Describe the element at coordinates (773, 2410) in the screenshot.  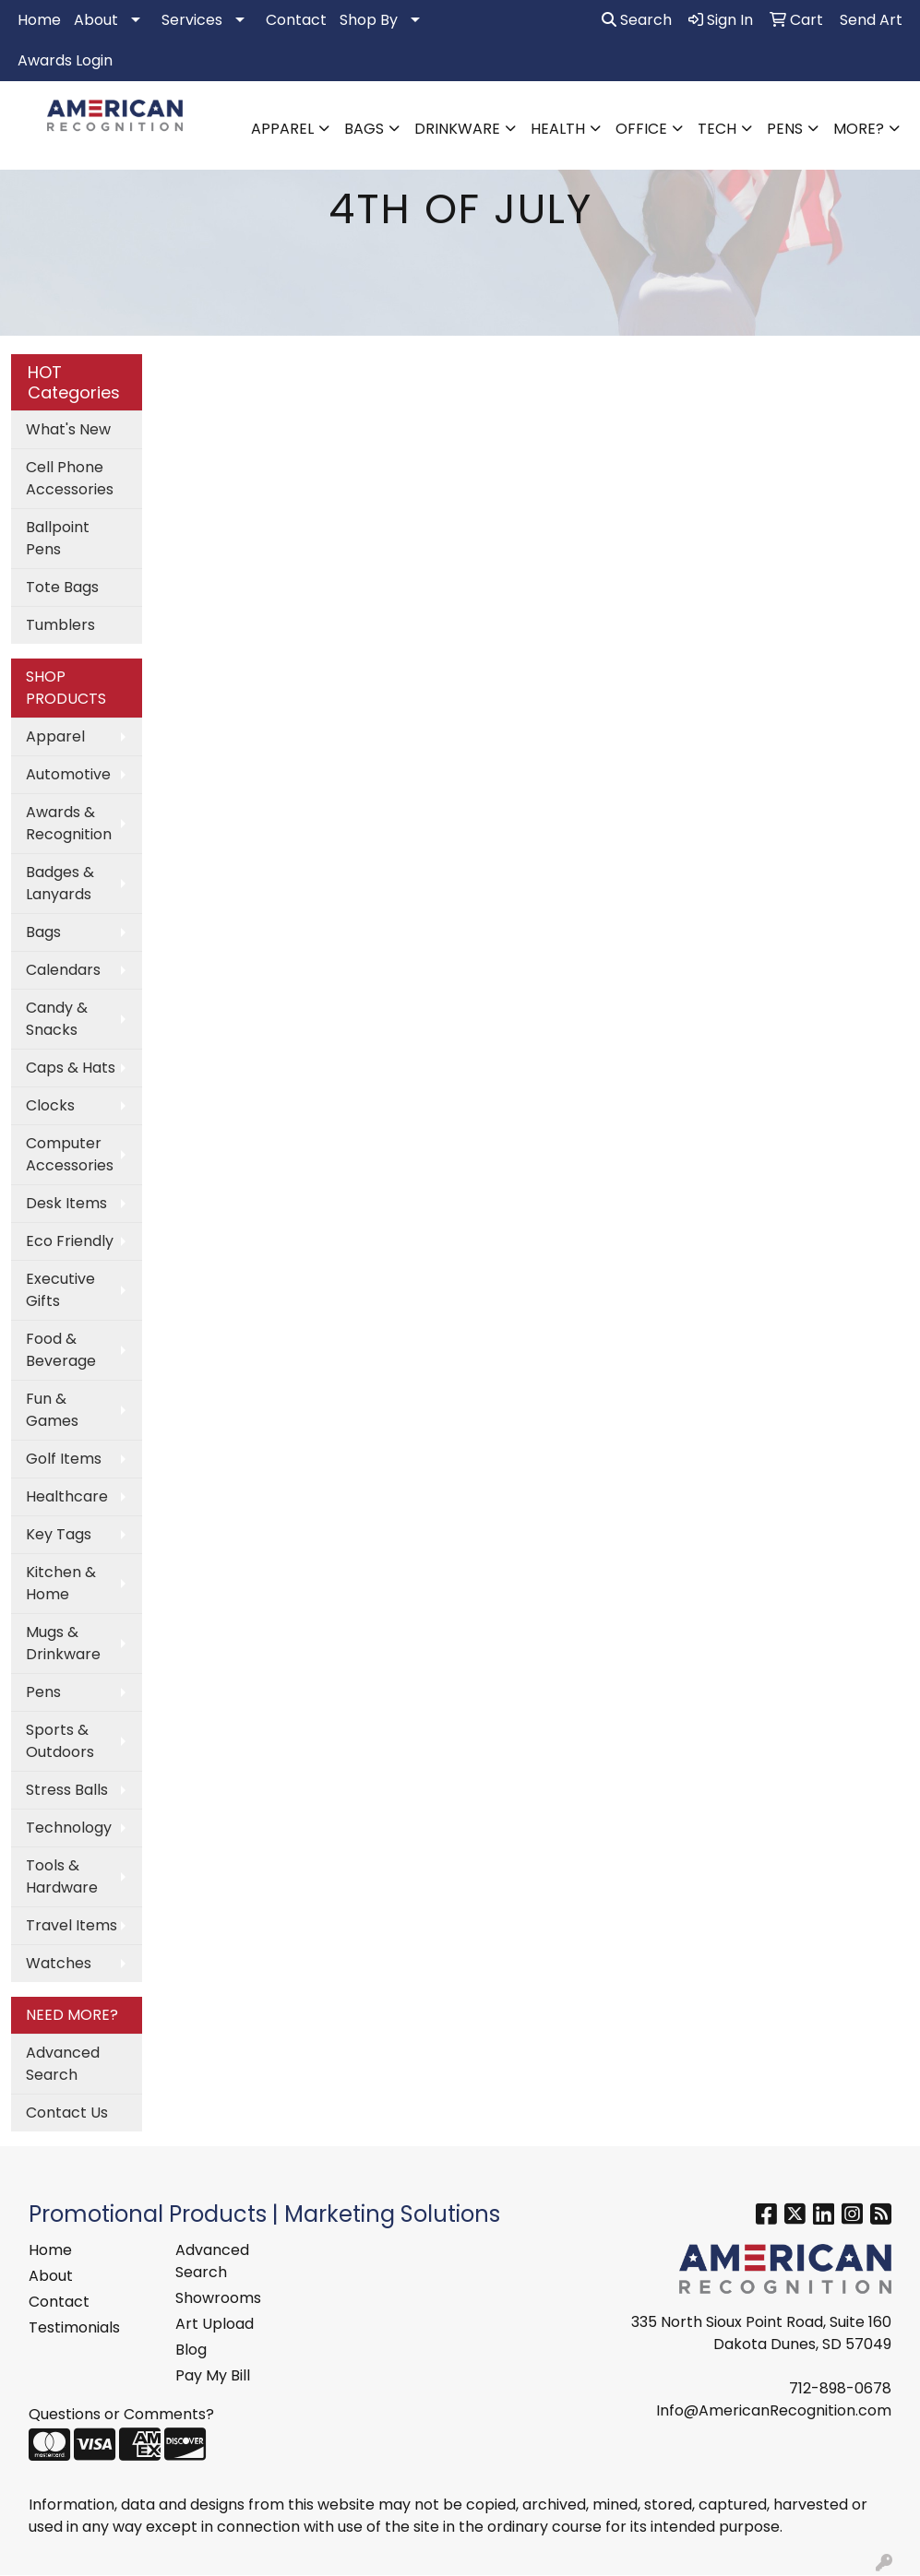
I see `Info@AmericanRecognition.com` at that location.